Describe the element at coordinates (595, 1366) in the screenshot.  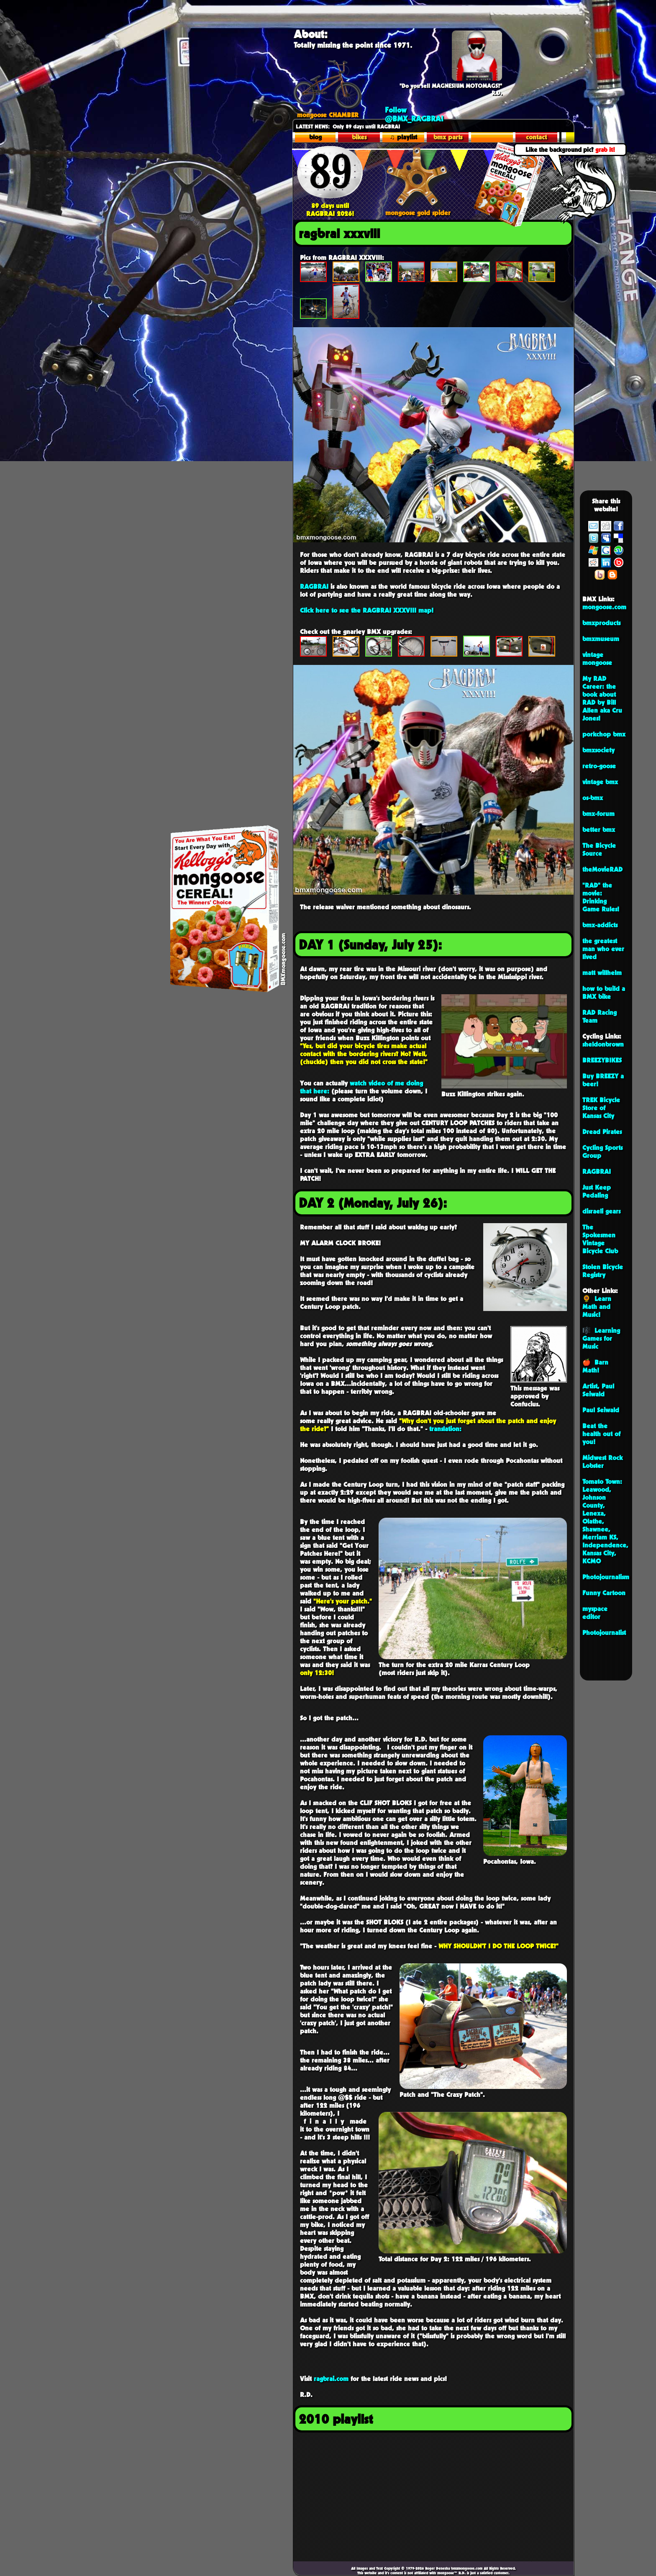
I see `🍎 Barn Math!` at that location.